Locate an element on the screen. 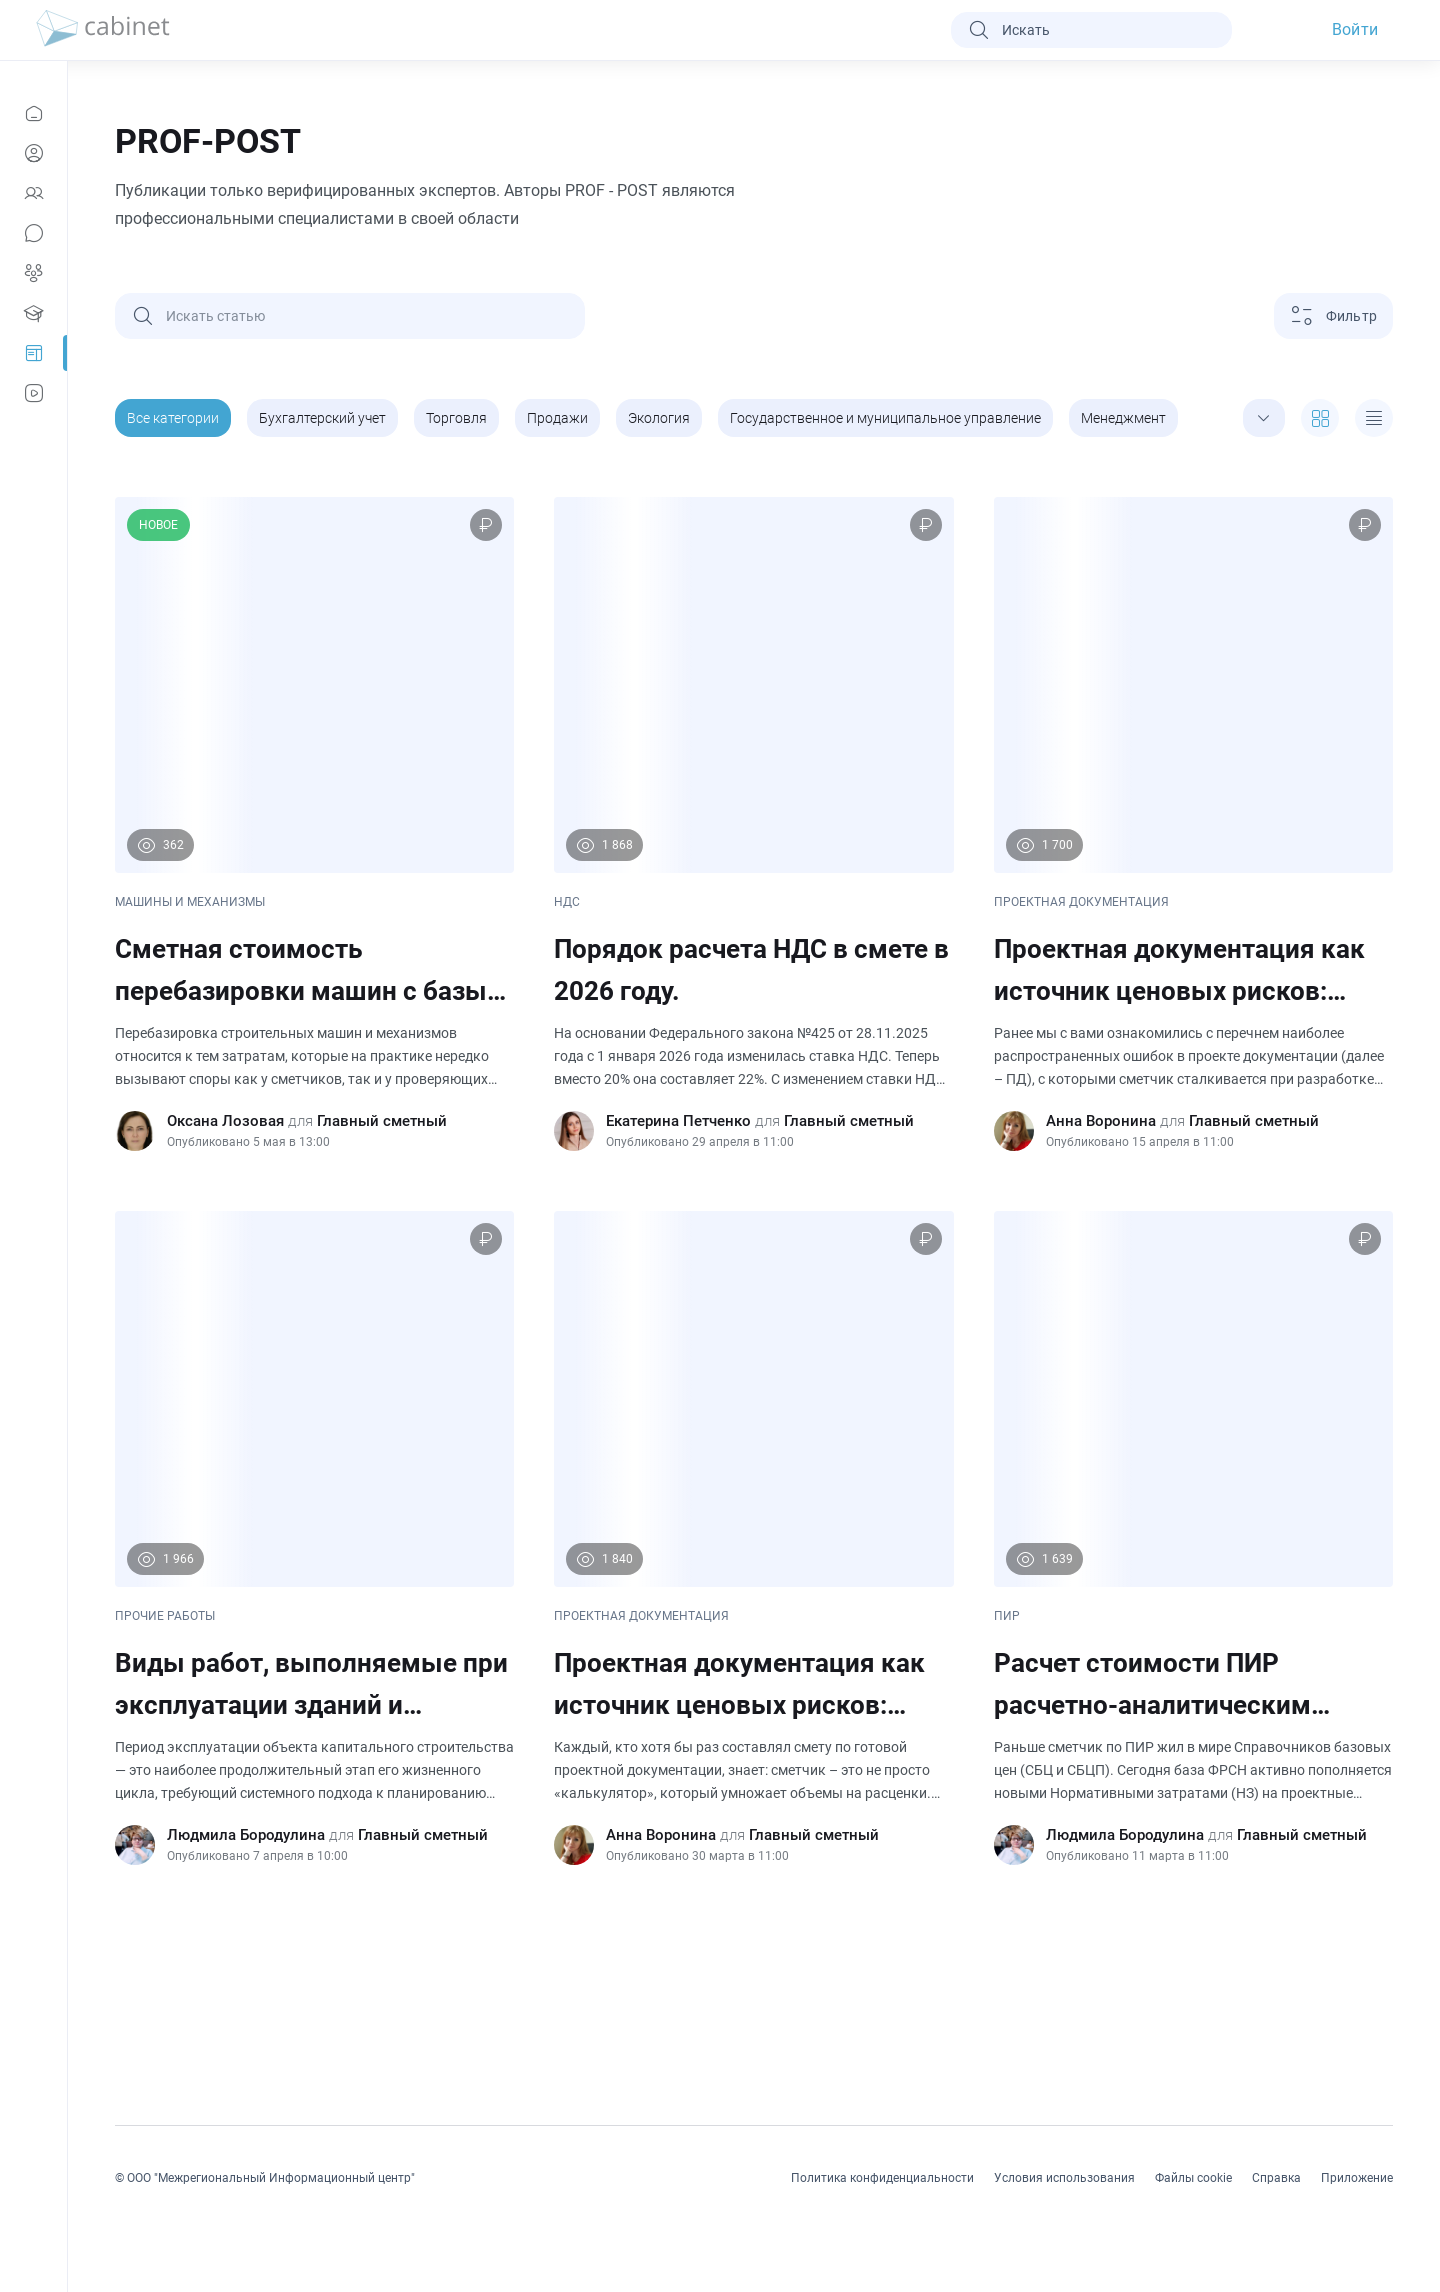  МАШИНЫ И МЕХАНИЗМЫ is located at coordinates (190, 902).